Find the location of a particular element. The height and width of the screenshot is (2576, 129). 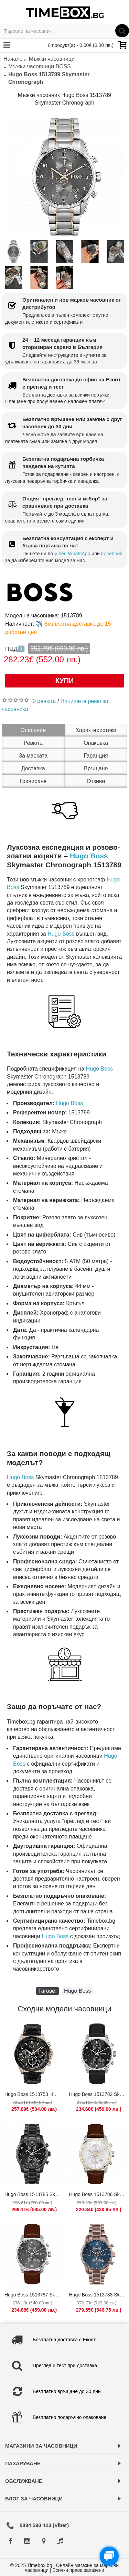

0 ревюта is located at coordinates (44, 701).